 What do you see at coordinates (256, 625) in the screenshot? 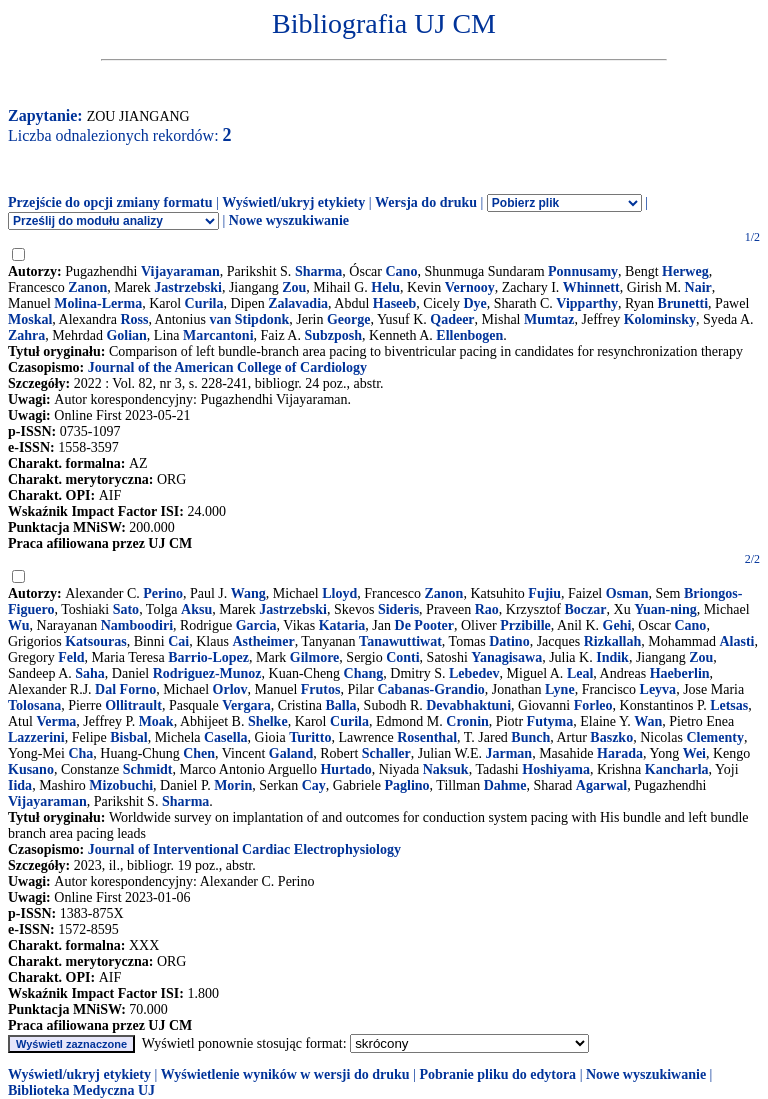
I see `Garcia` at bounding box center [256, 625].